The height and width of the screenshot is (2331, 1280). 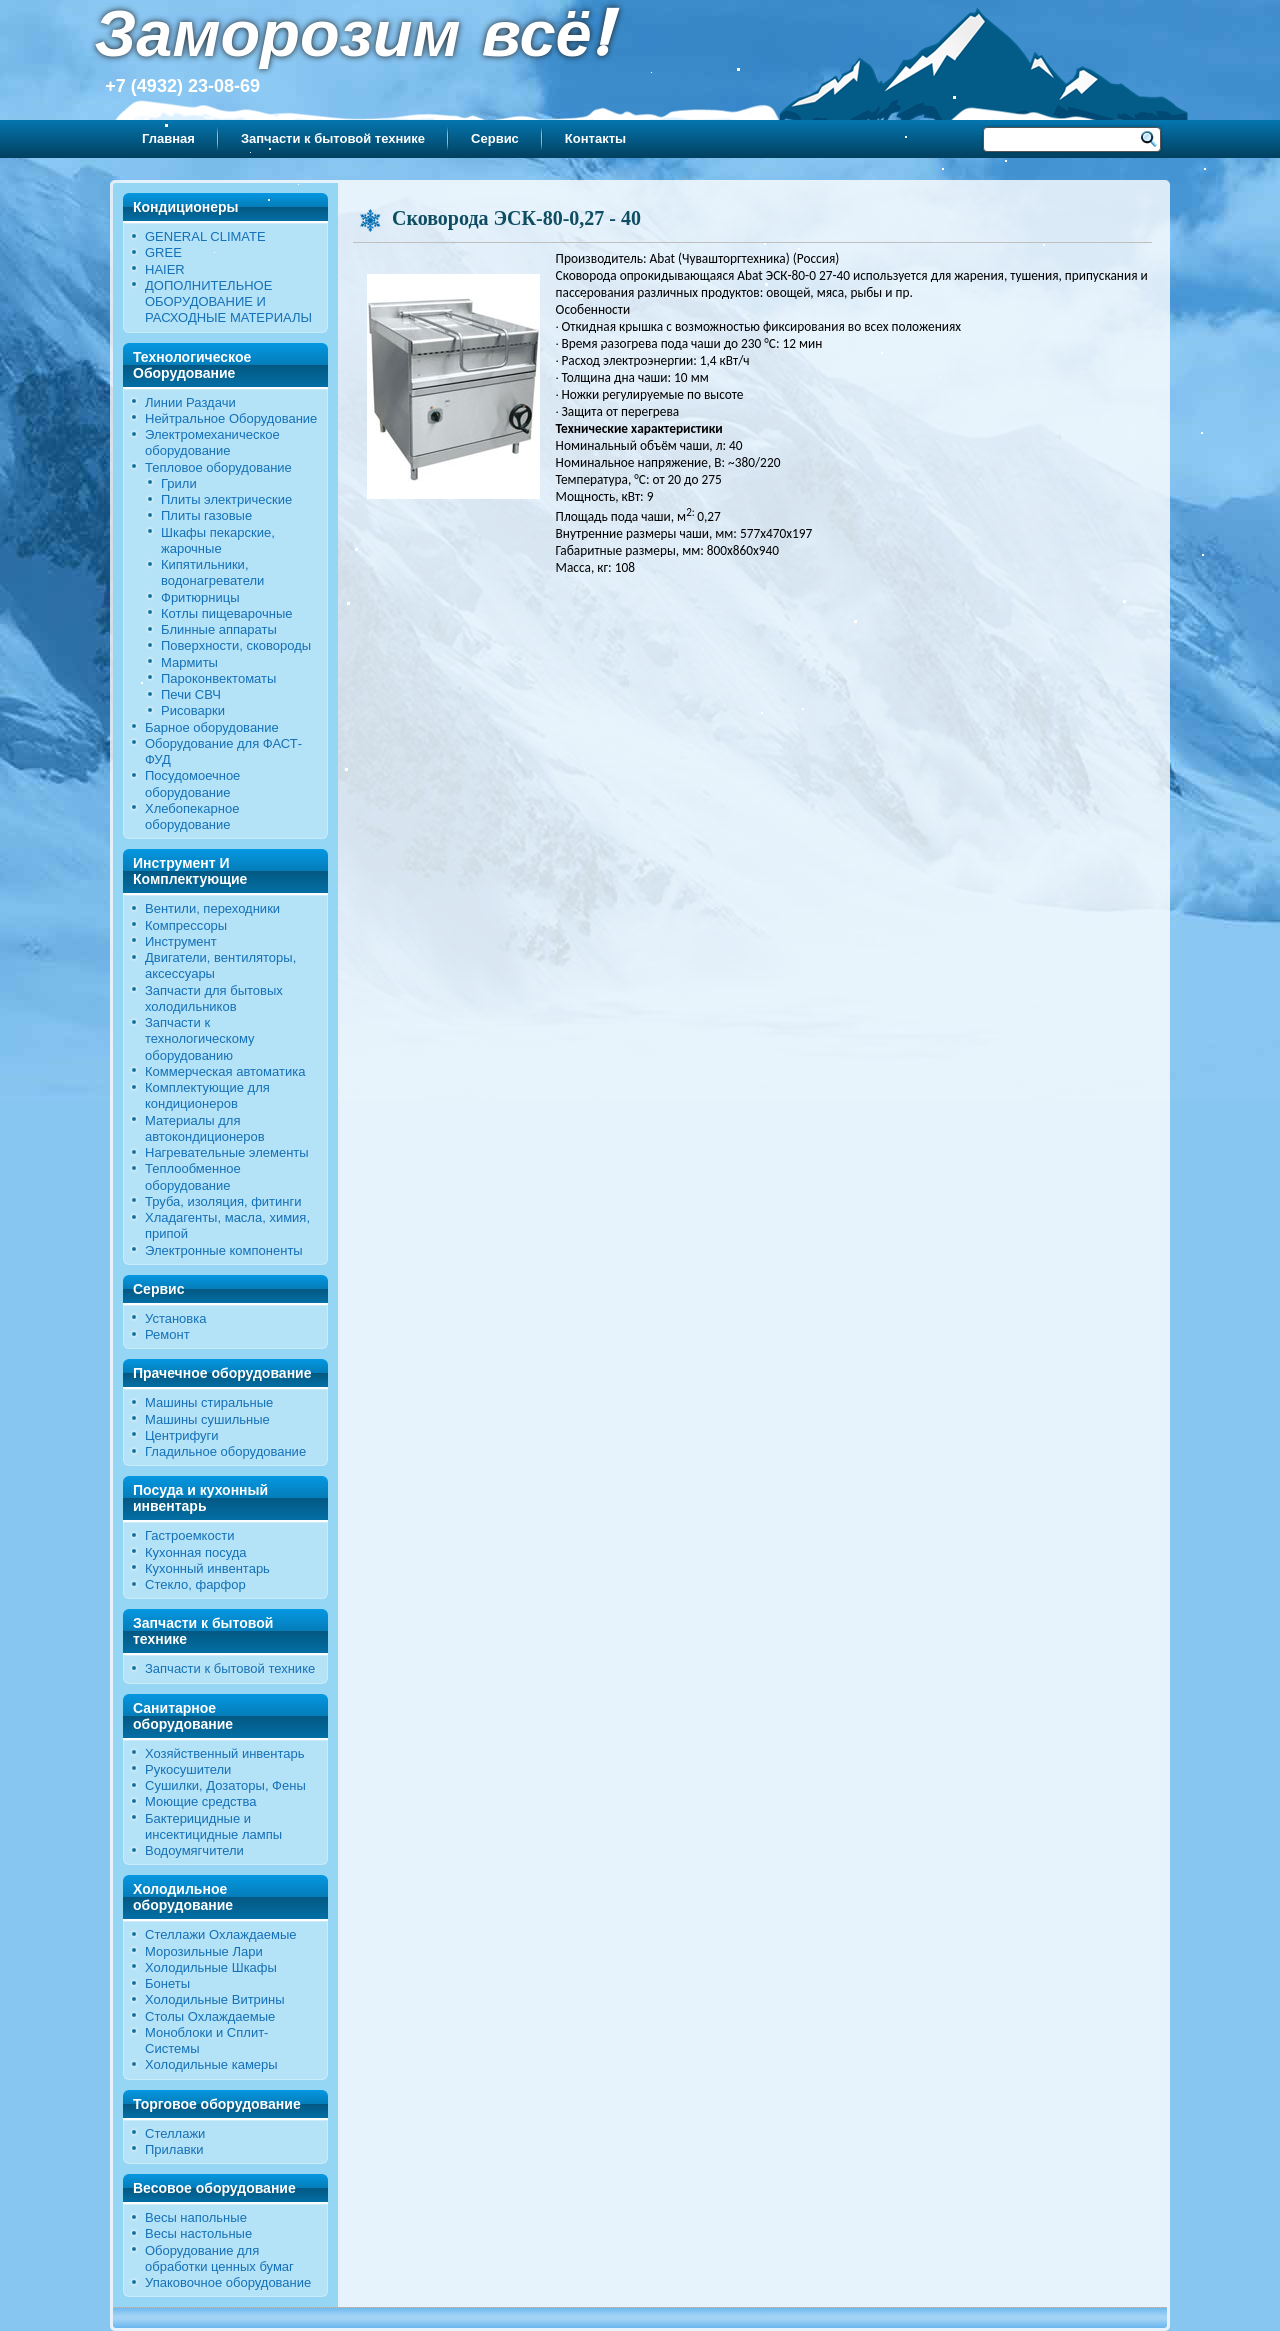 I want to click on Печи СВЧ, so click(x=191, y=694).